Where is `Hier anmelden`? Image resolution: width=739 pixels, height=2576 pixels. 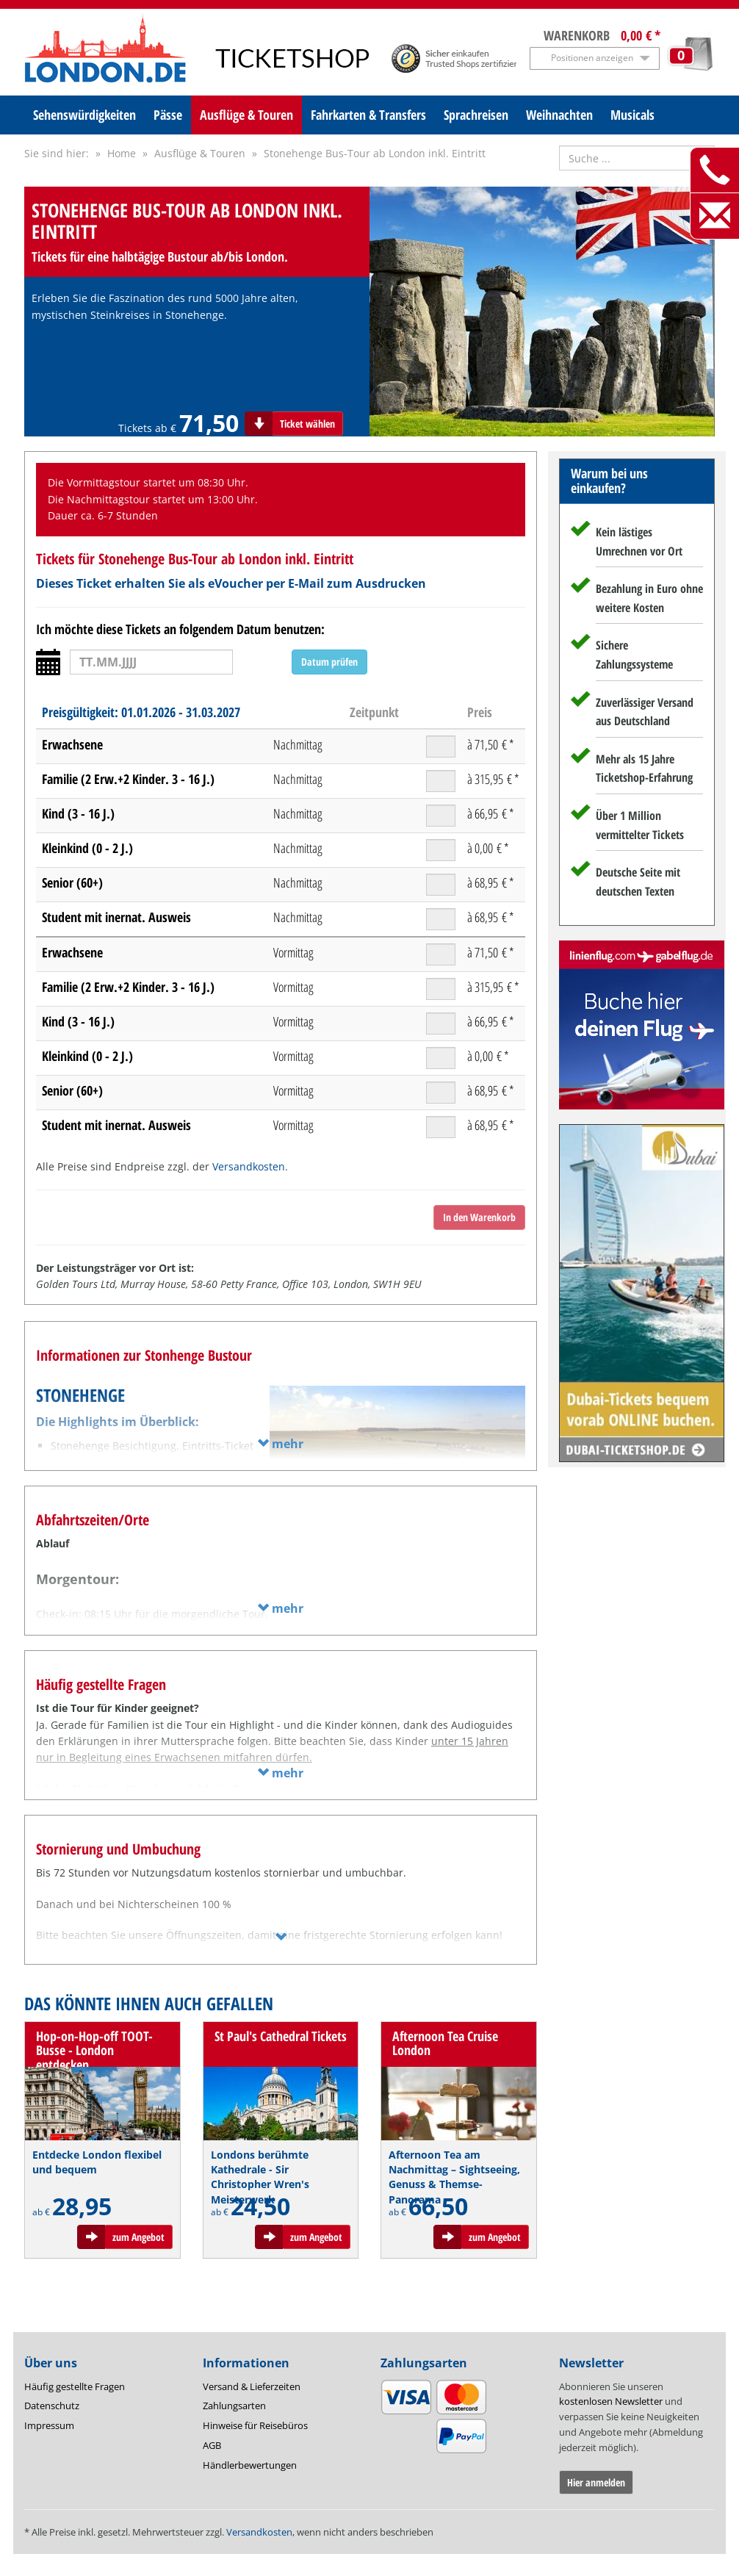 Hier anmelden is located at coordinates (596, 2482).